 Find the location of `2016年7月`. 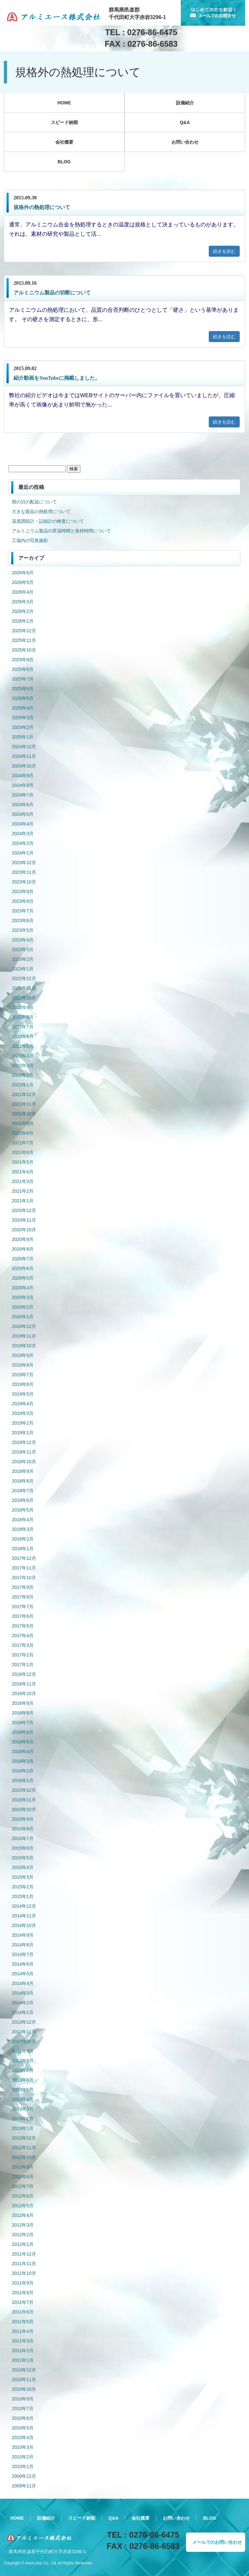

2016年7月 is located at coordinates (22, 1722).